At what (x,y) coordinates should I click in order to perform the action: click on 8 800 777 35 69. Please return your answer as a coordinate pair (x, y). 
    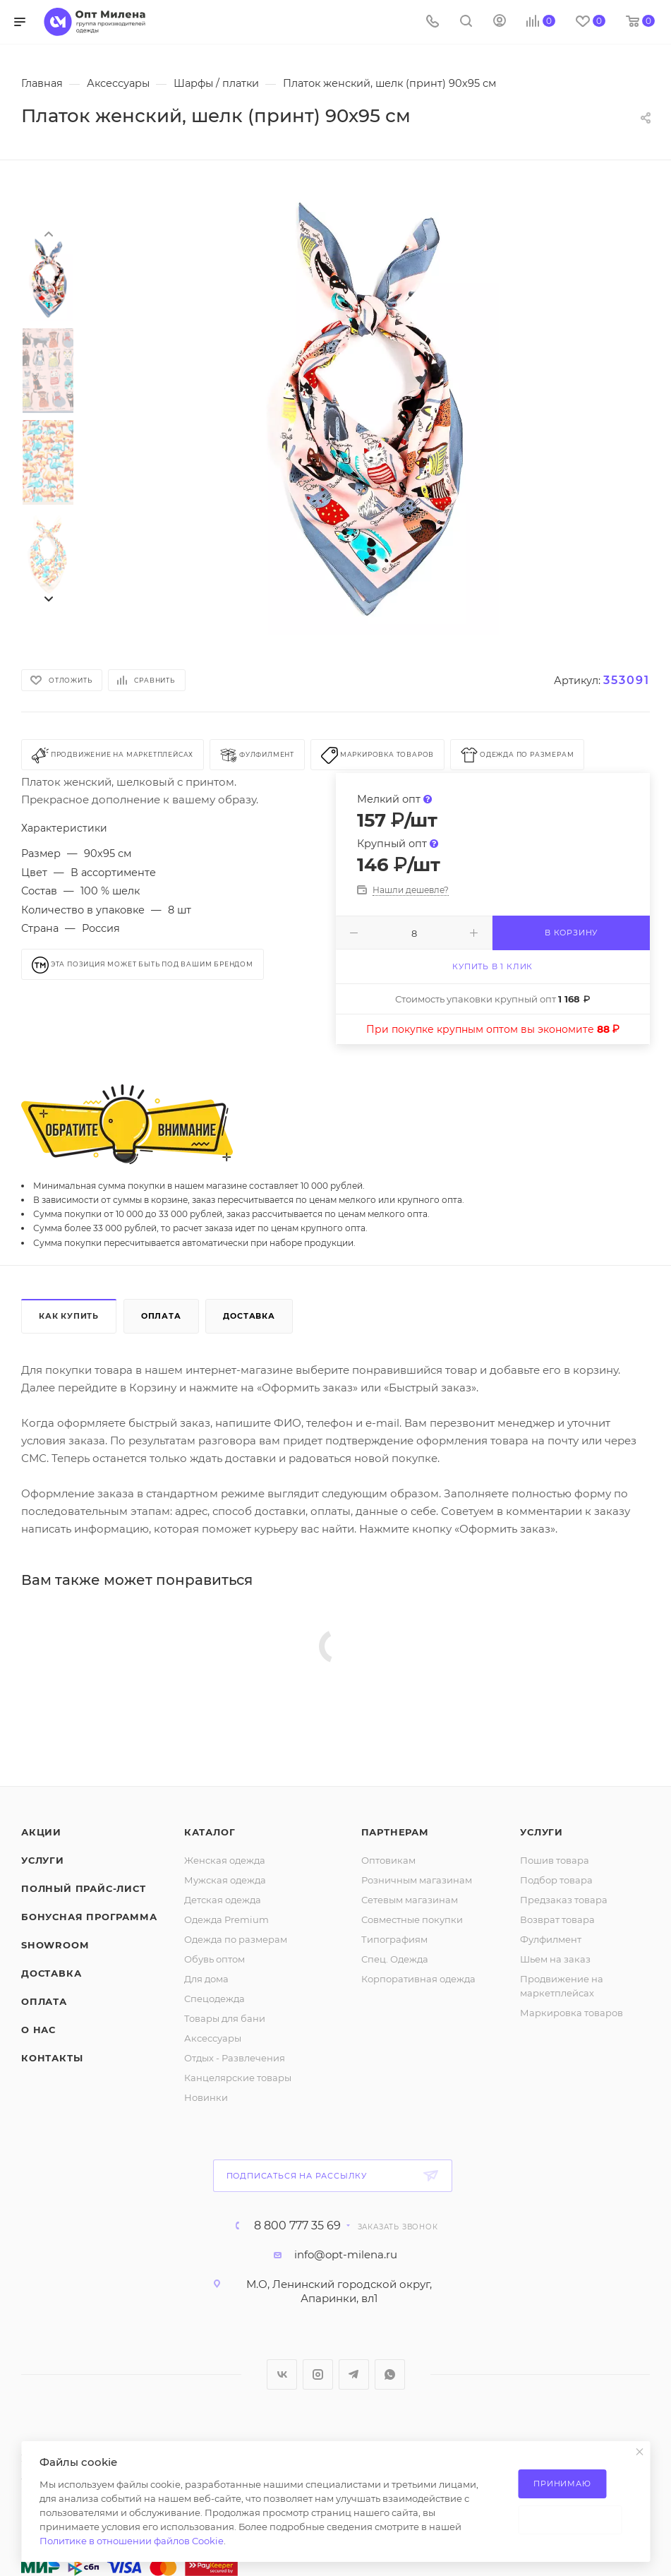
    Looking at the image, I should click on (297, 2225).